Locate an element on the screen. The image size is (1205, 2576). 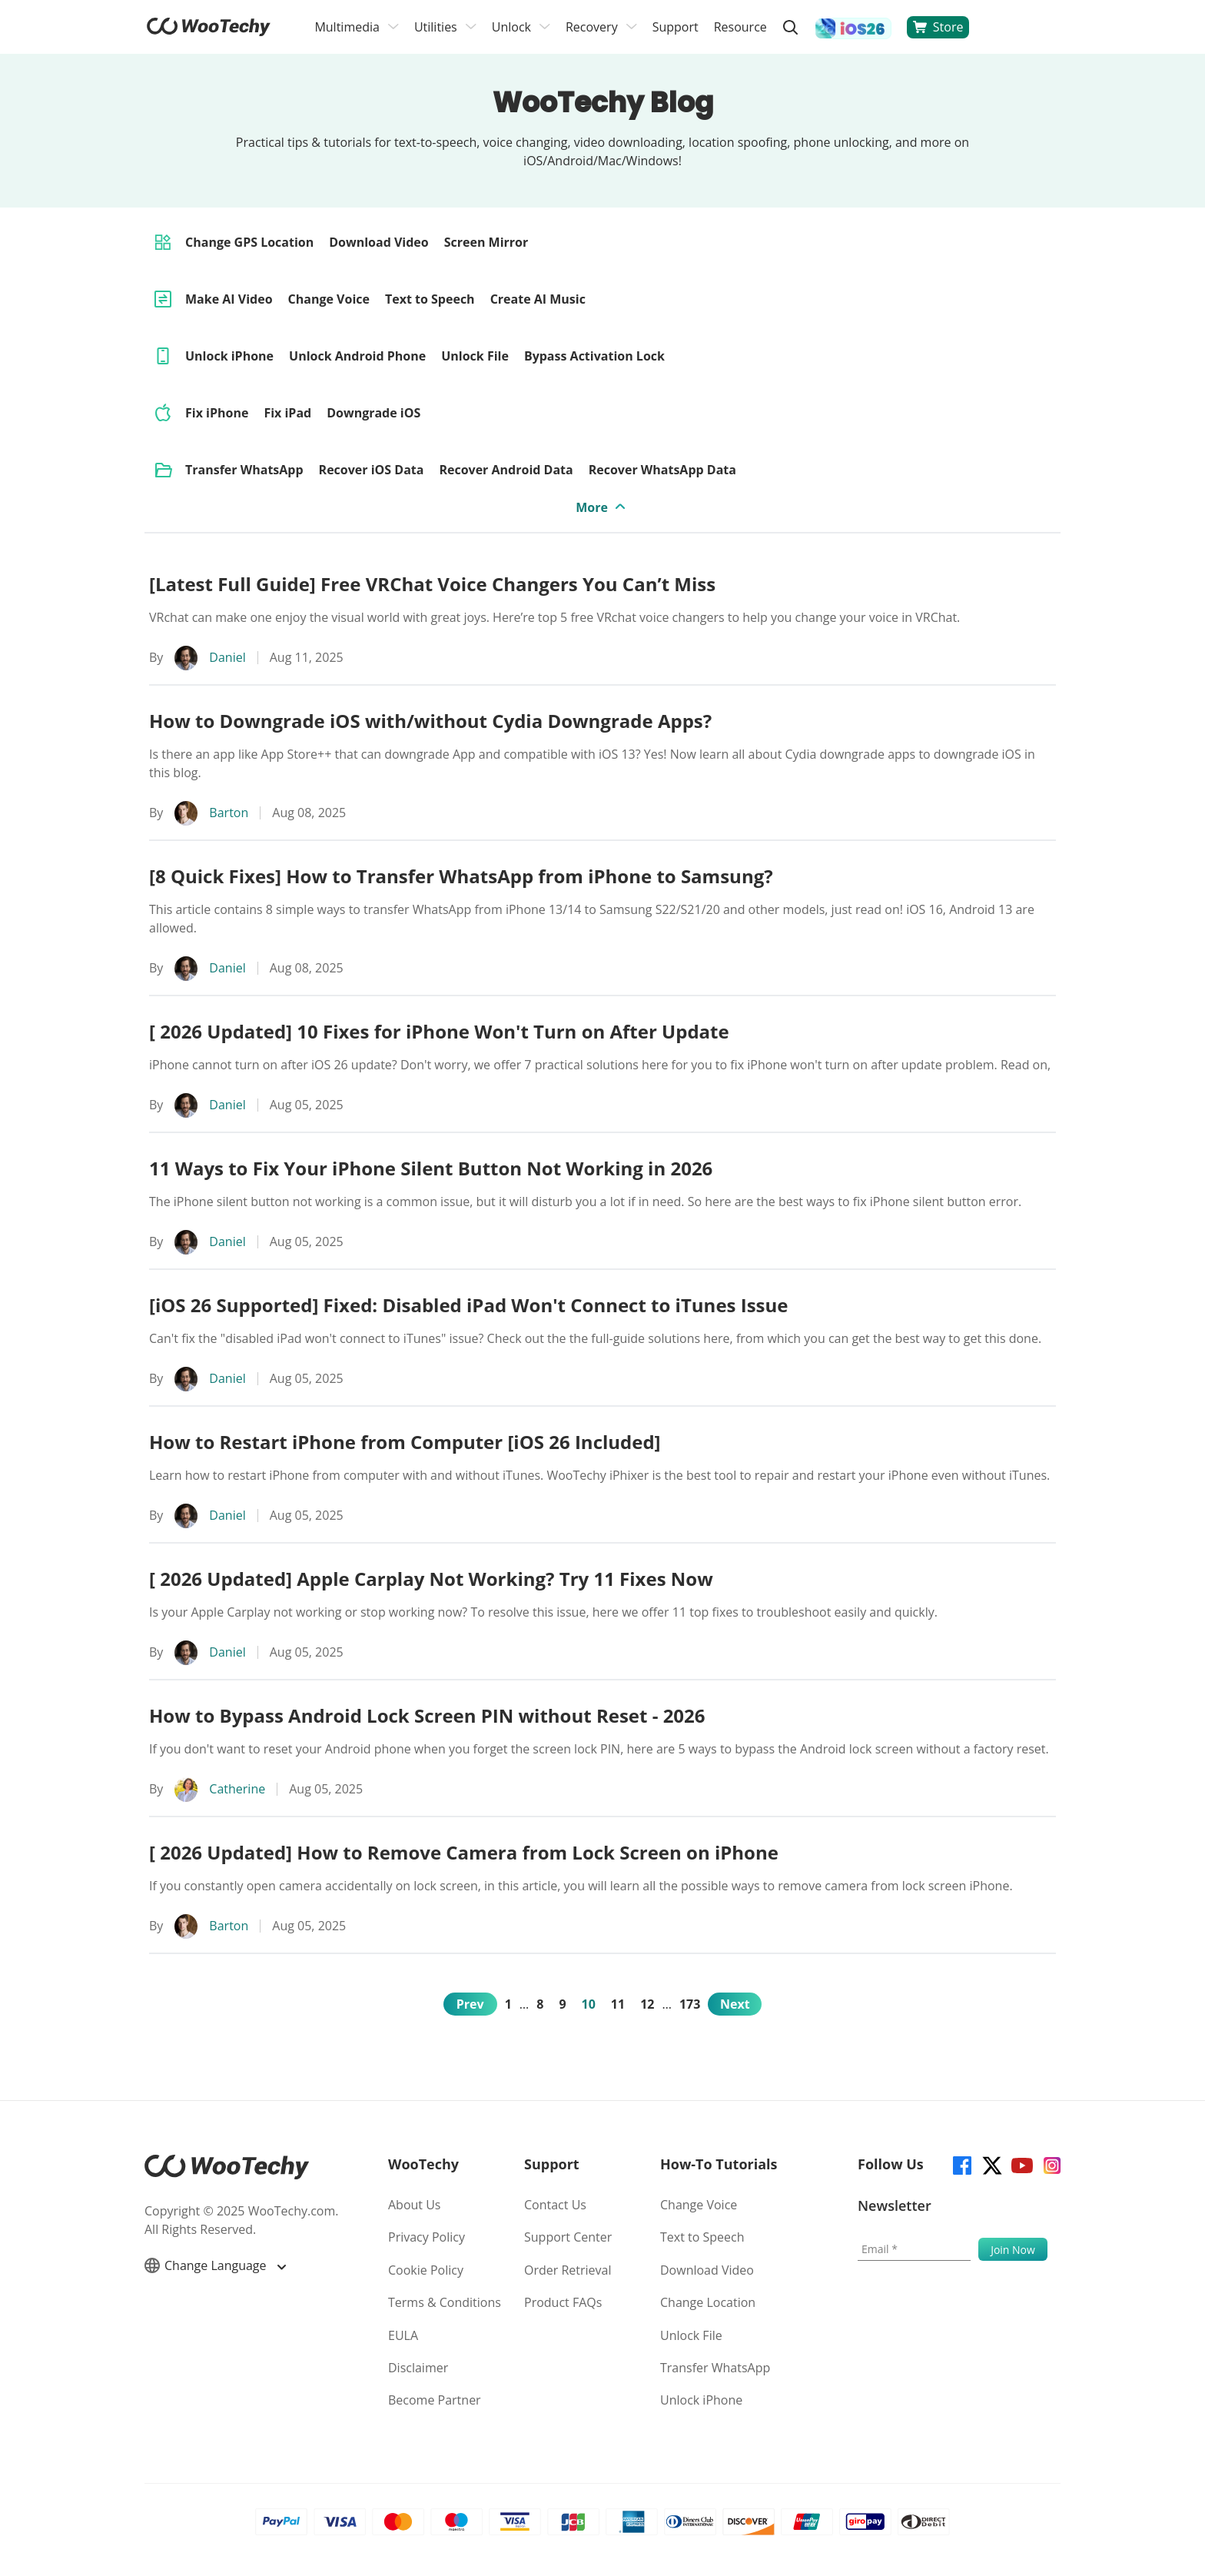
12 is located at coordinates (647, 2004).